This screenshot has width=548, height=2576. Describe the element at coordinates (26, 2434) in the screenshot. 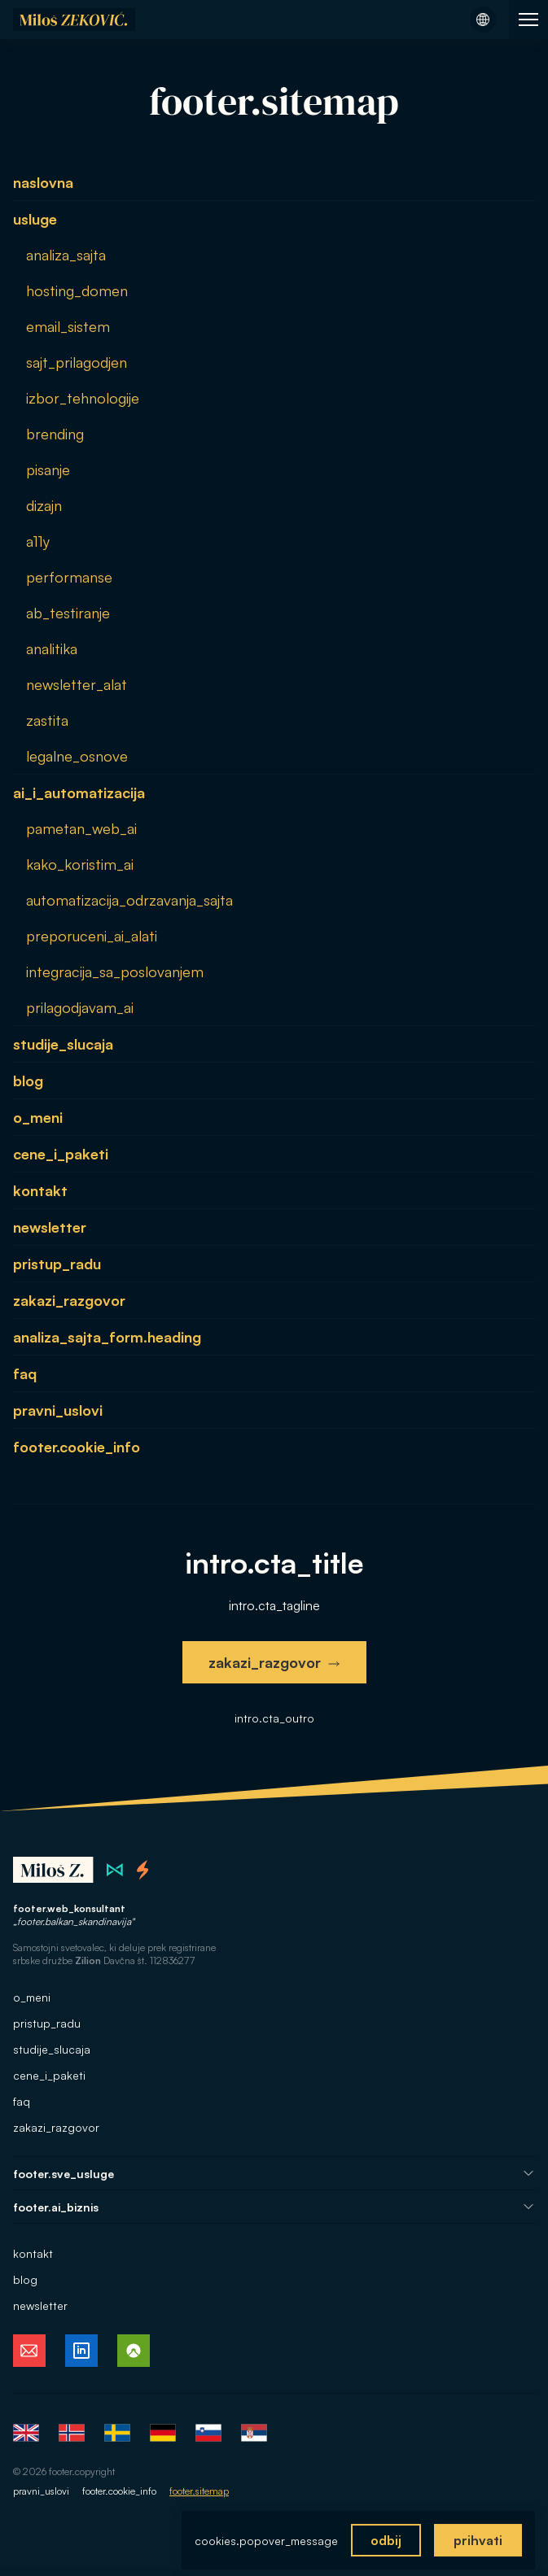

I see `English` at that location.